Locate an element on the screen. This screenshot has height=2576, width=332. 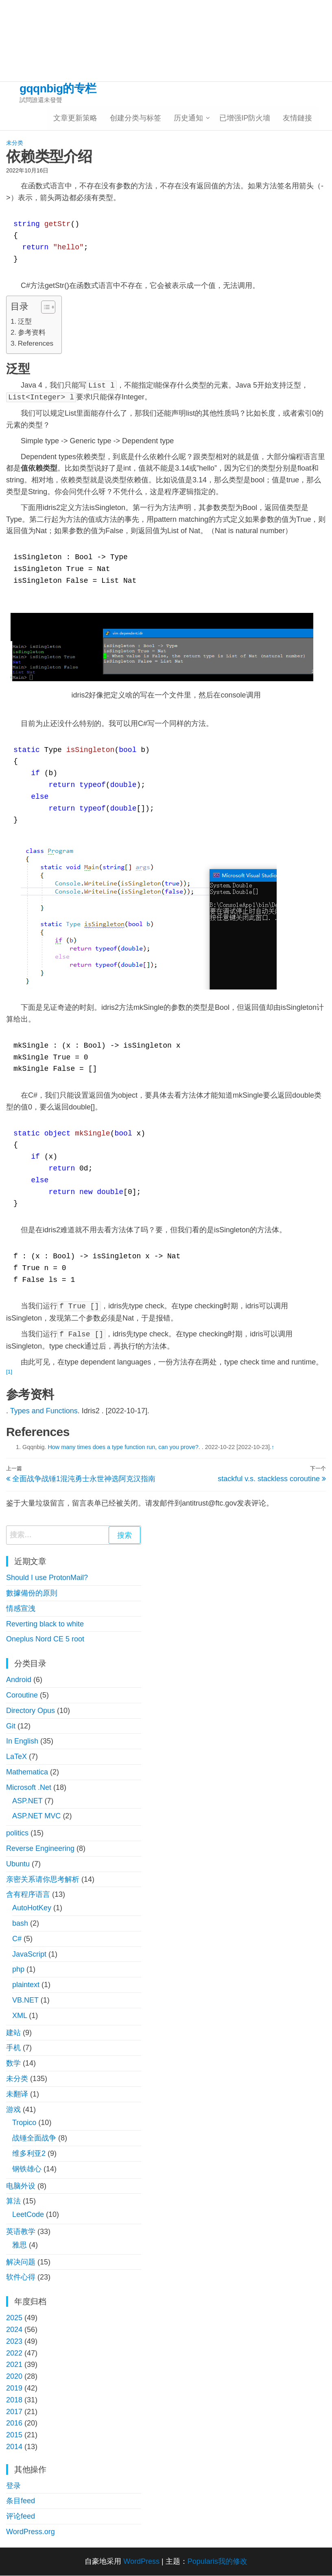
[1] is located at coordinates (9, 1372).